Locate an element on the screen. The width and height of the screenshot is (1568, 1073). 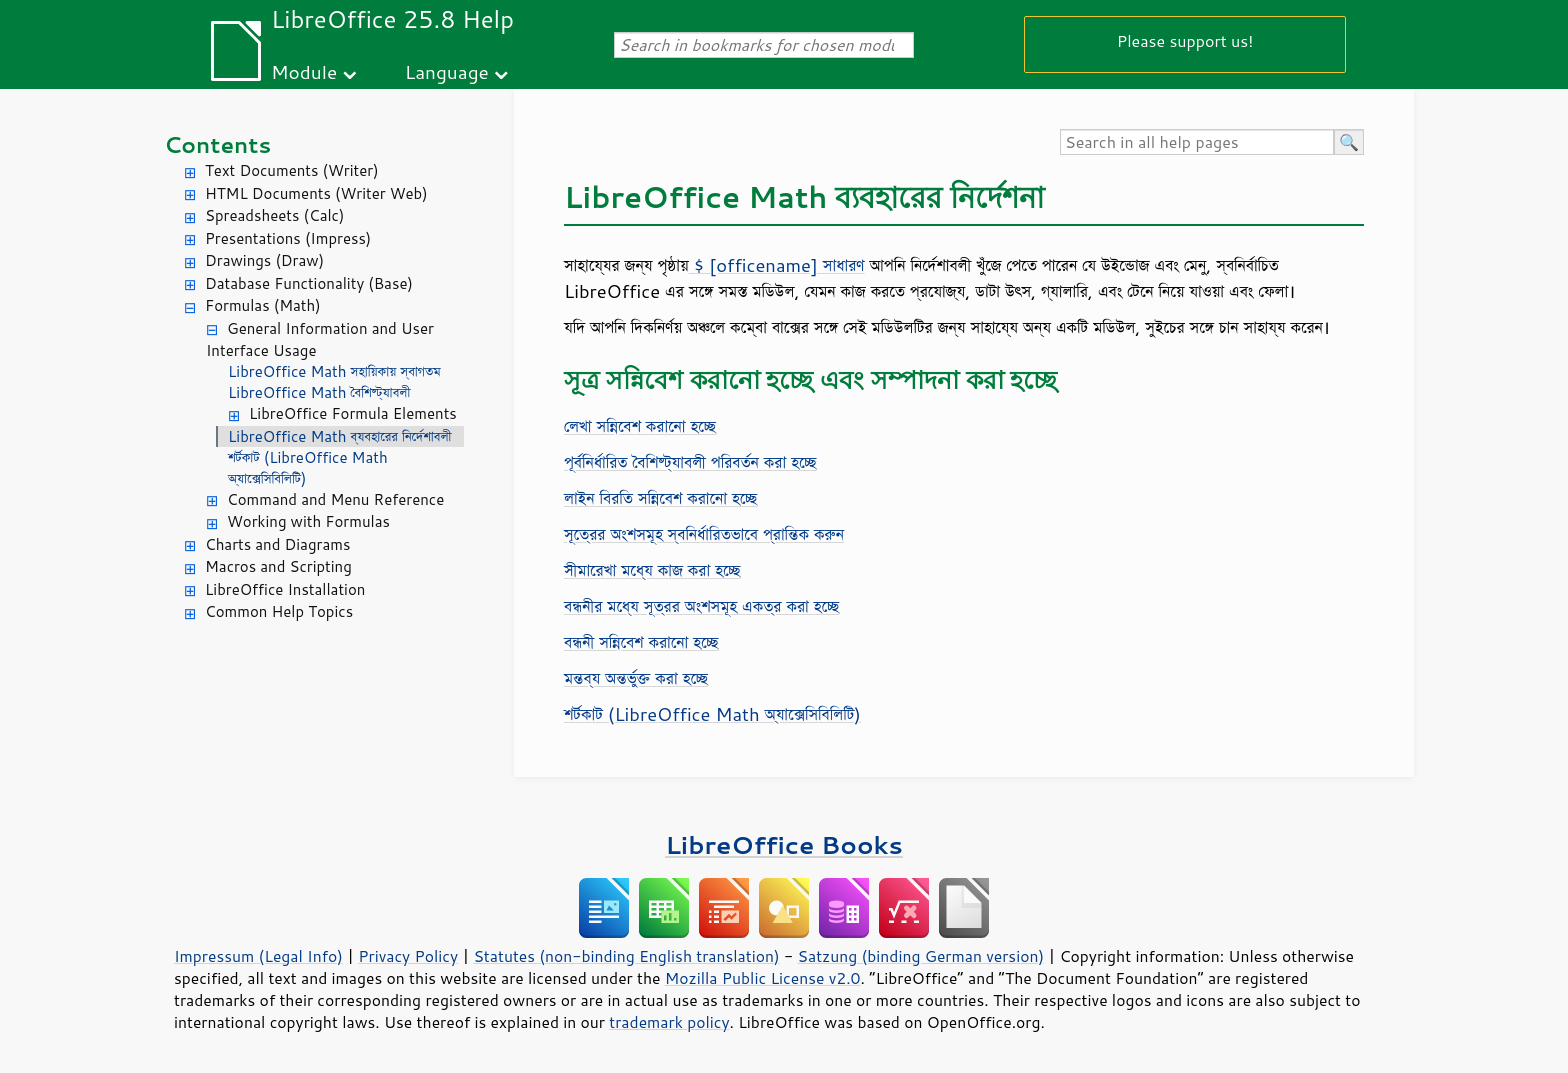
পূর্বনির্ধারিত বৈশিষ্ট্যাবলী পরিবর্তন করা হচ্ছে is located at coordinates (690, 462).